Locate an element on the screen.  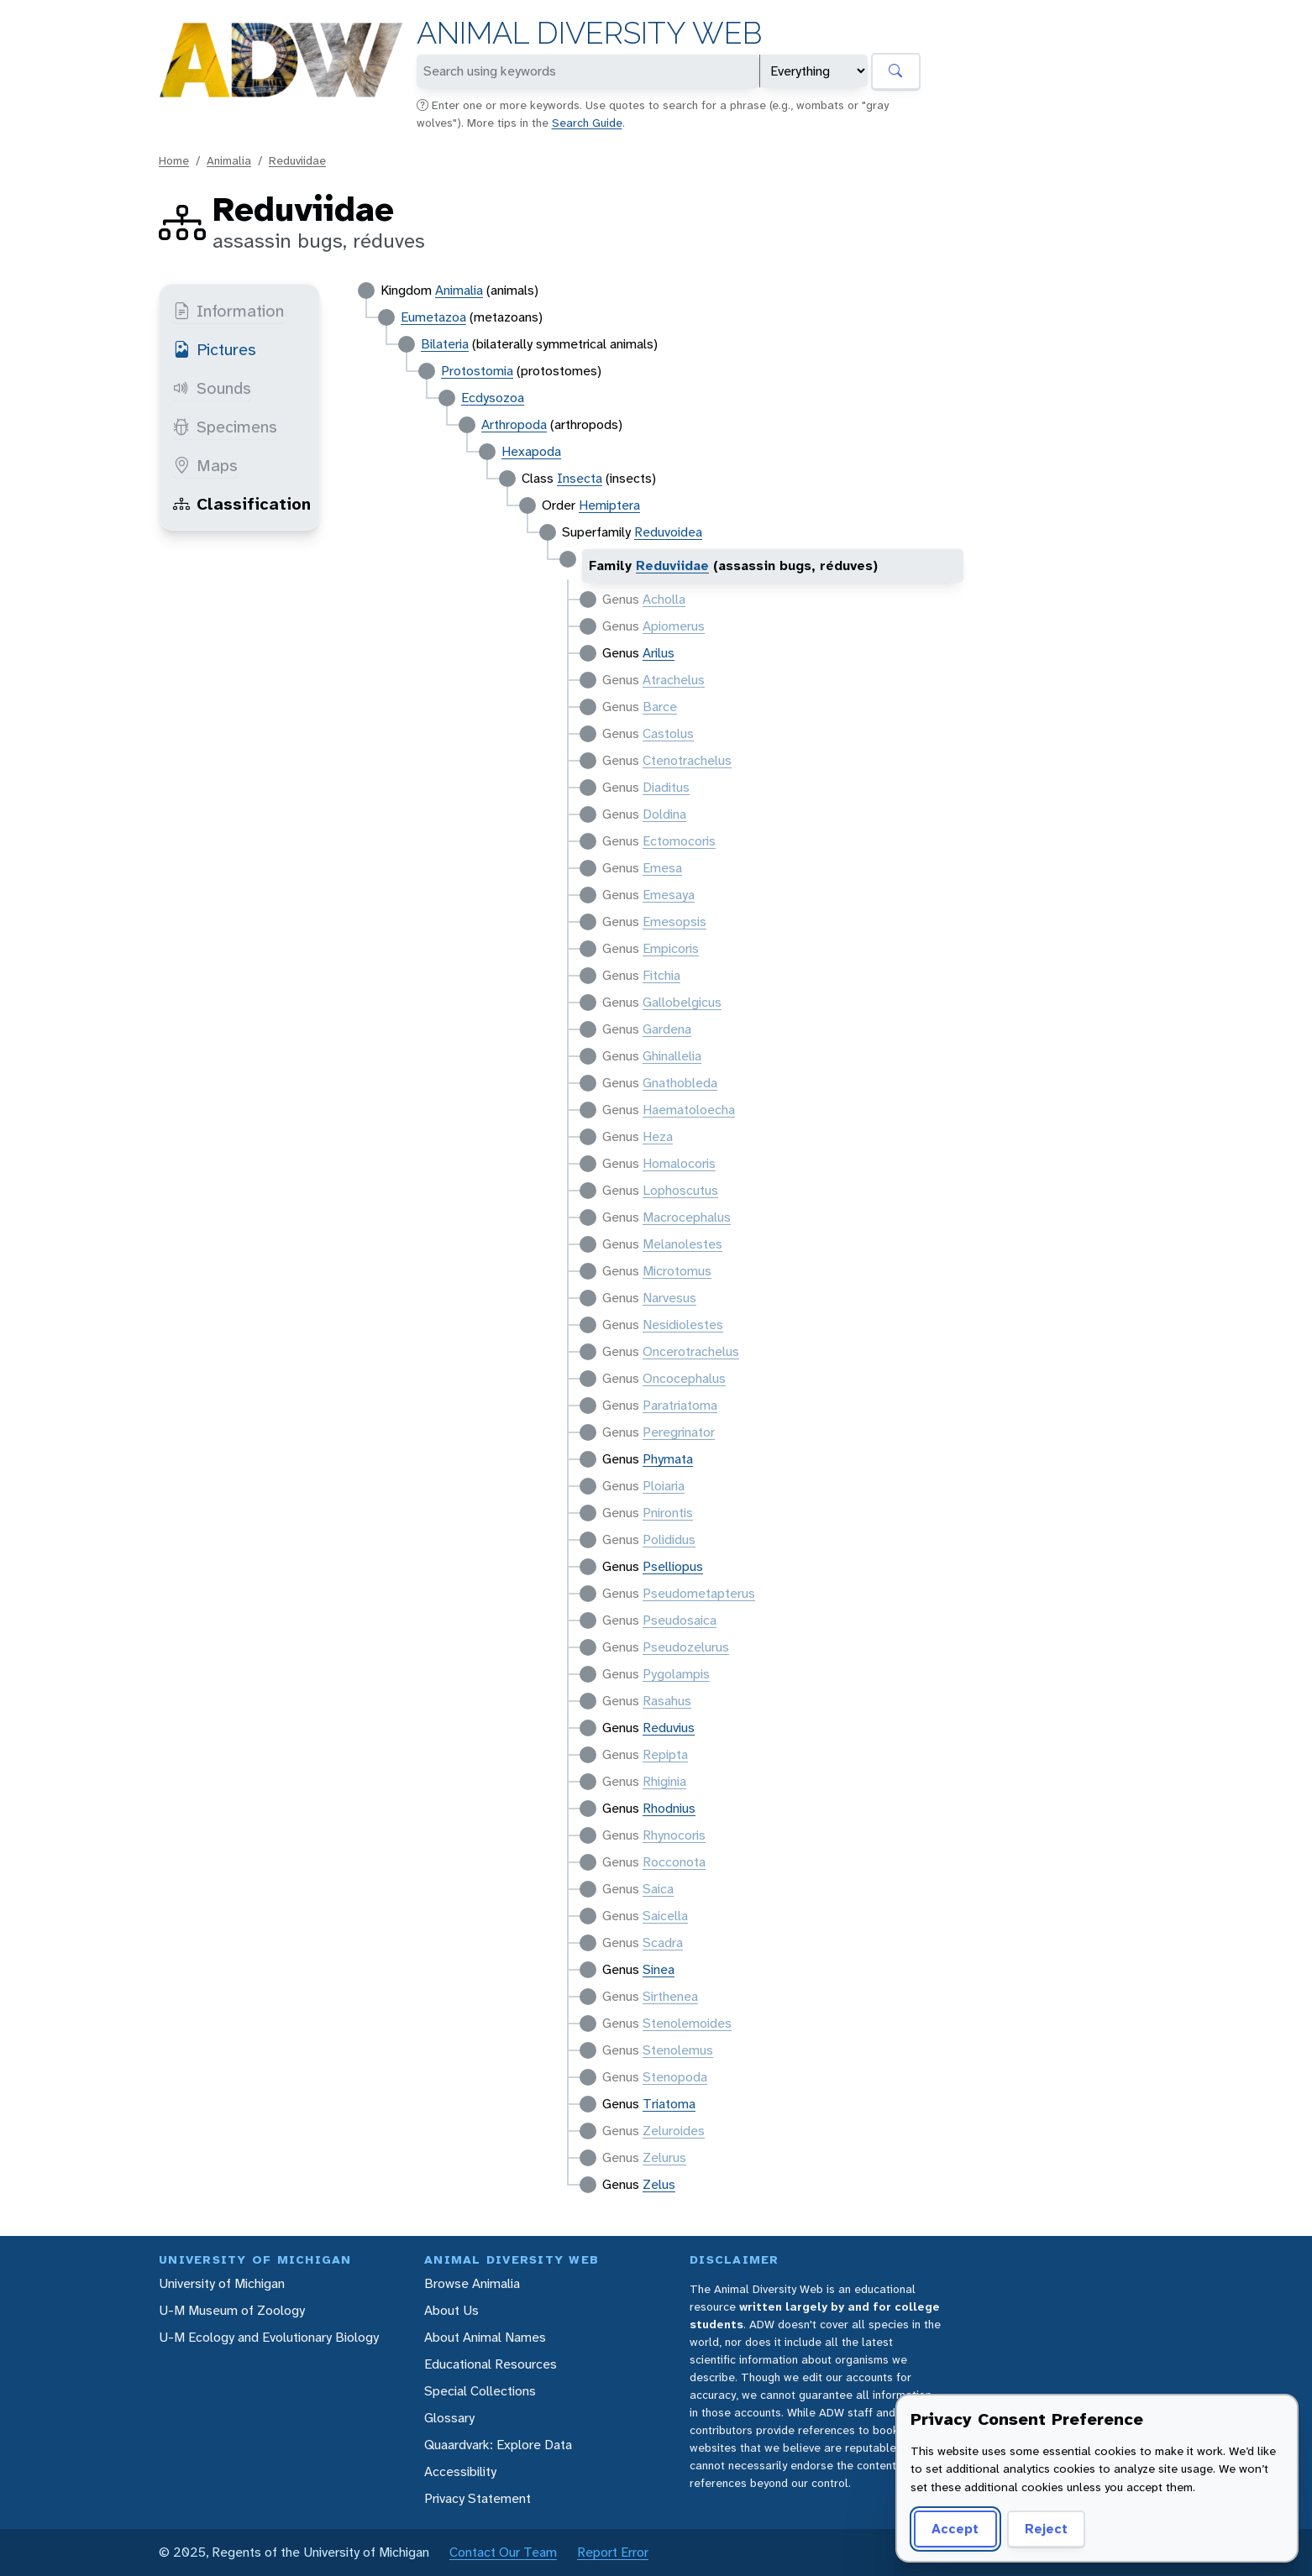
Acholla is located at coordinates (664, 599).